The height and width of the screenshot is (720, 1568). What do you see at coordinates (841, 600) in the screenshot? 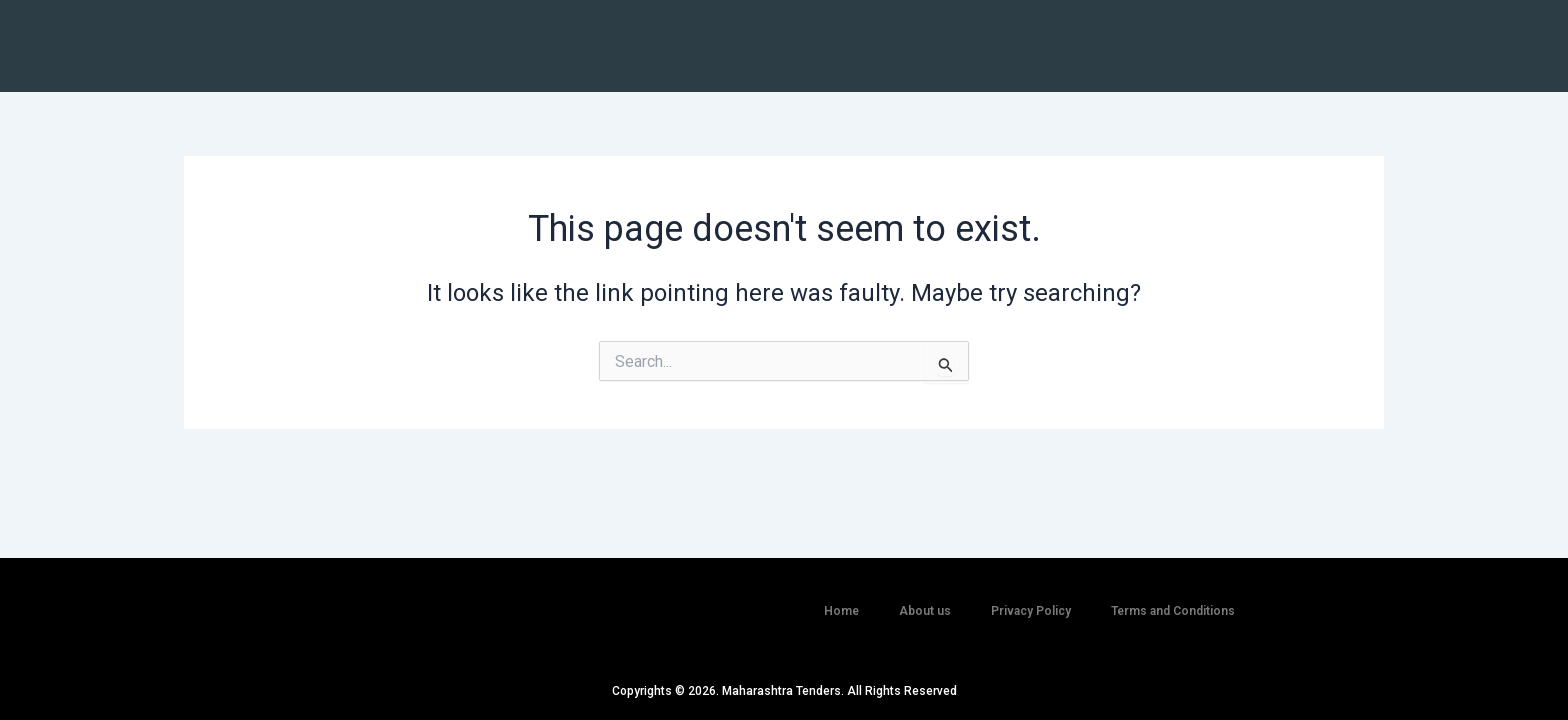
I see `Home` at bounding box center [841, 600].